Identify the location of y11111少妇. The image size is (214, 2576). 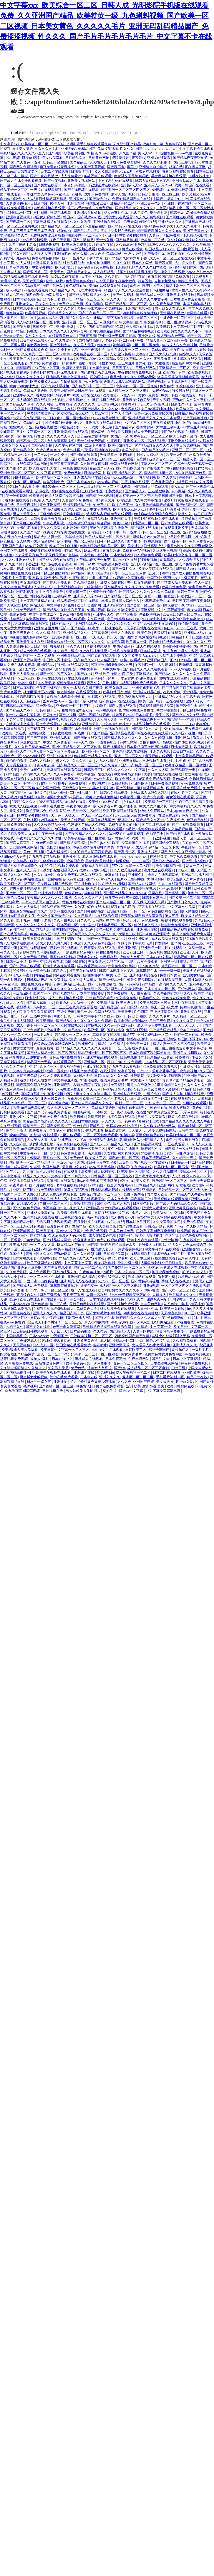
(178, 760).